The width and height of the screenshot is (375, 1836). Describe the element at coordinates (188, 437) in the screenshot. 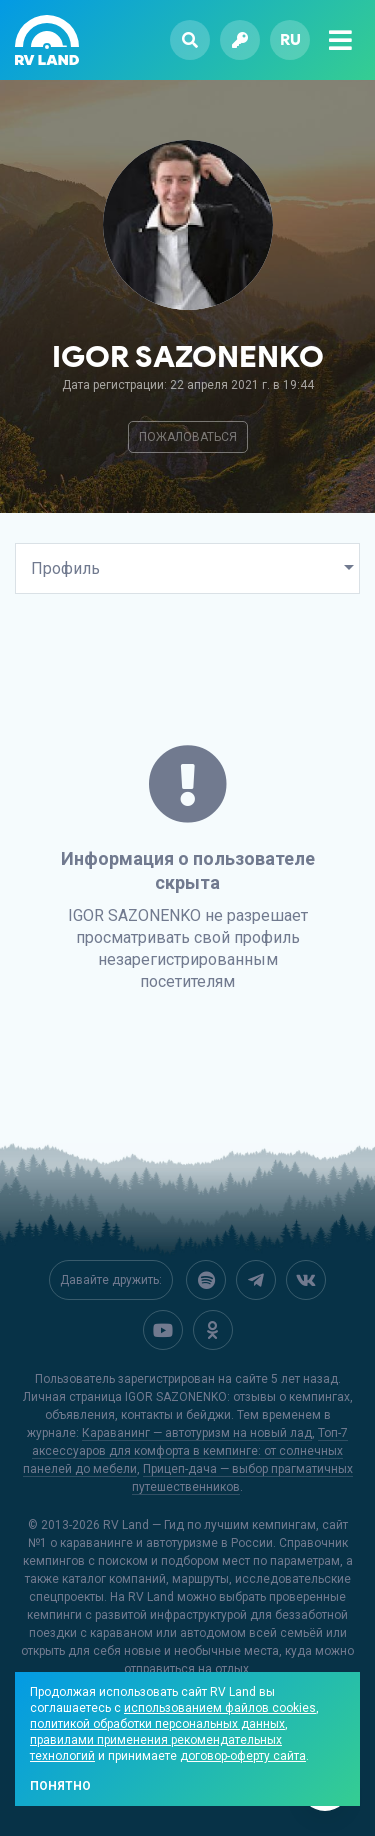

I see `Пожаловаться` at that location.